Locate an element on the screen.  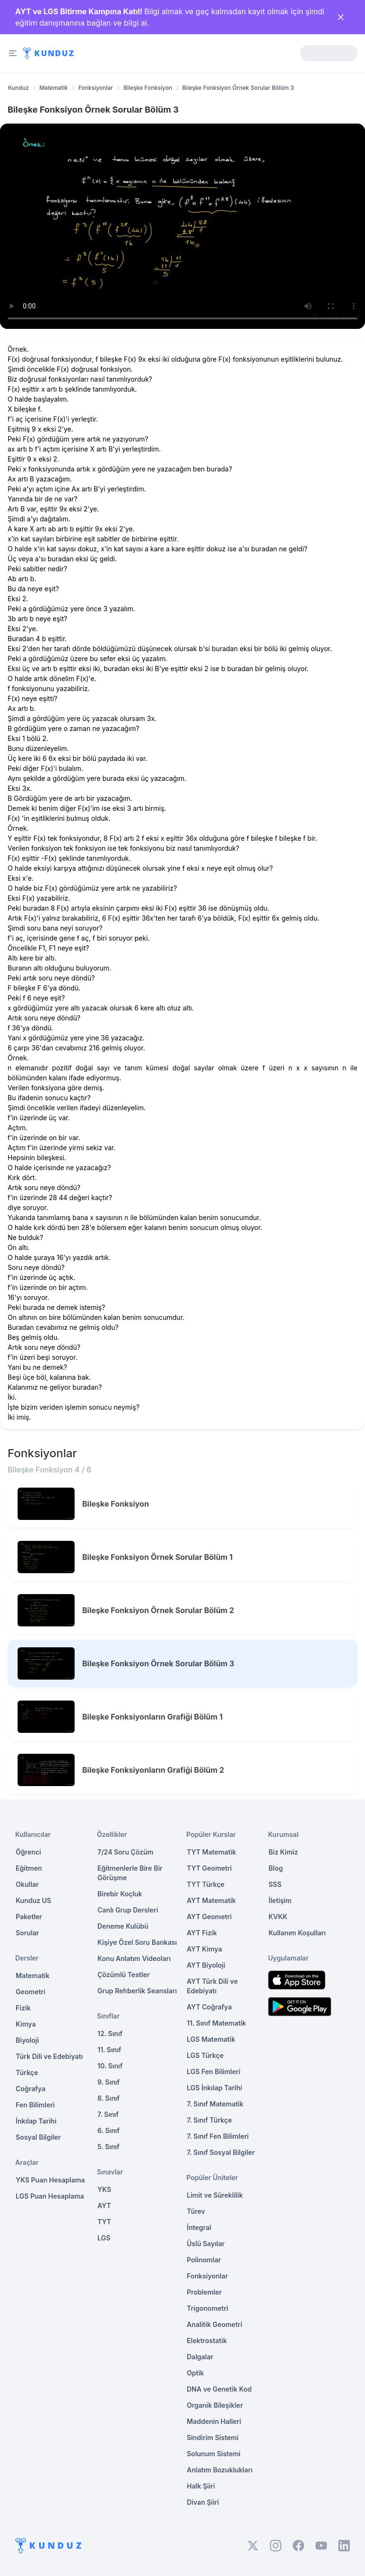
Türk Dili ve Edebiyatı is located at coordinates (49, 2056).